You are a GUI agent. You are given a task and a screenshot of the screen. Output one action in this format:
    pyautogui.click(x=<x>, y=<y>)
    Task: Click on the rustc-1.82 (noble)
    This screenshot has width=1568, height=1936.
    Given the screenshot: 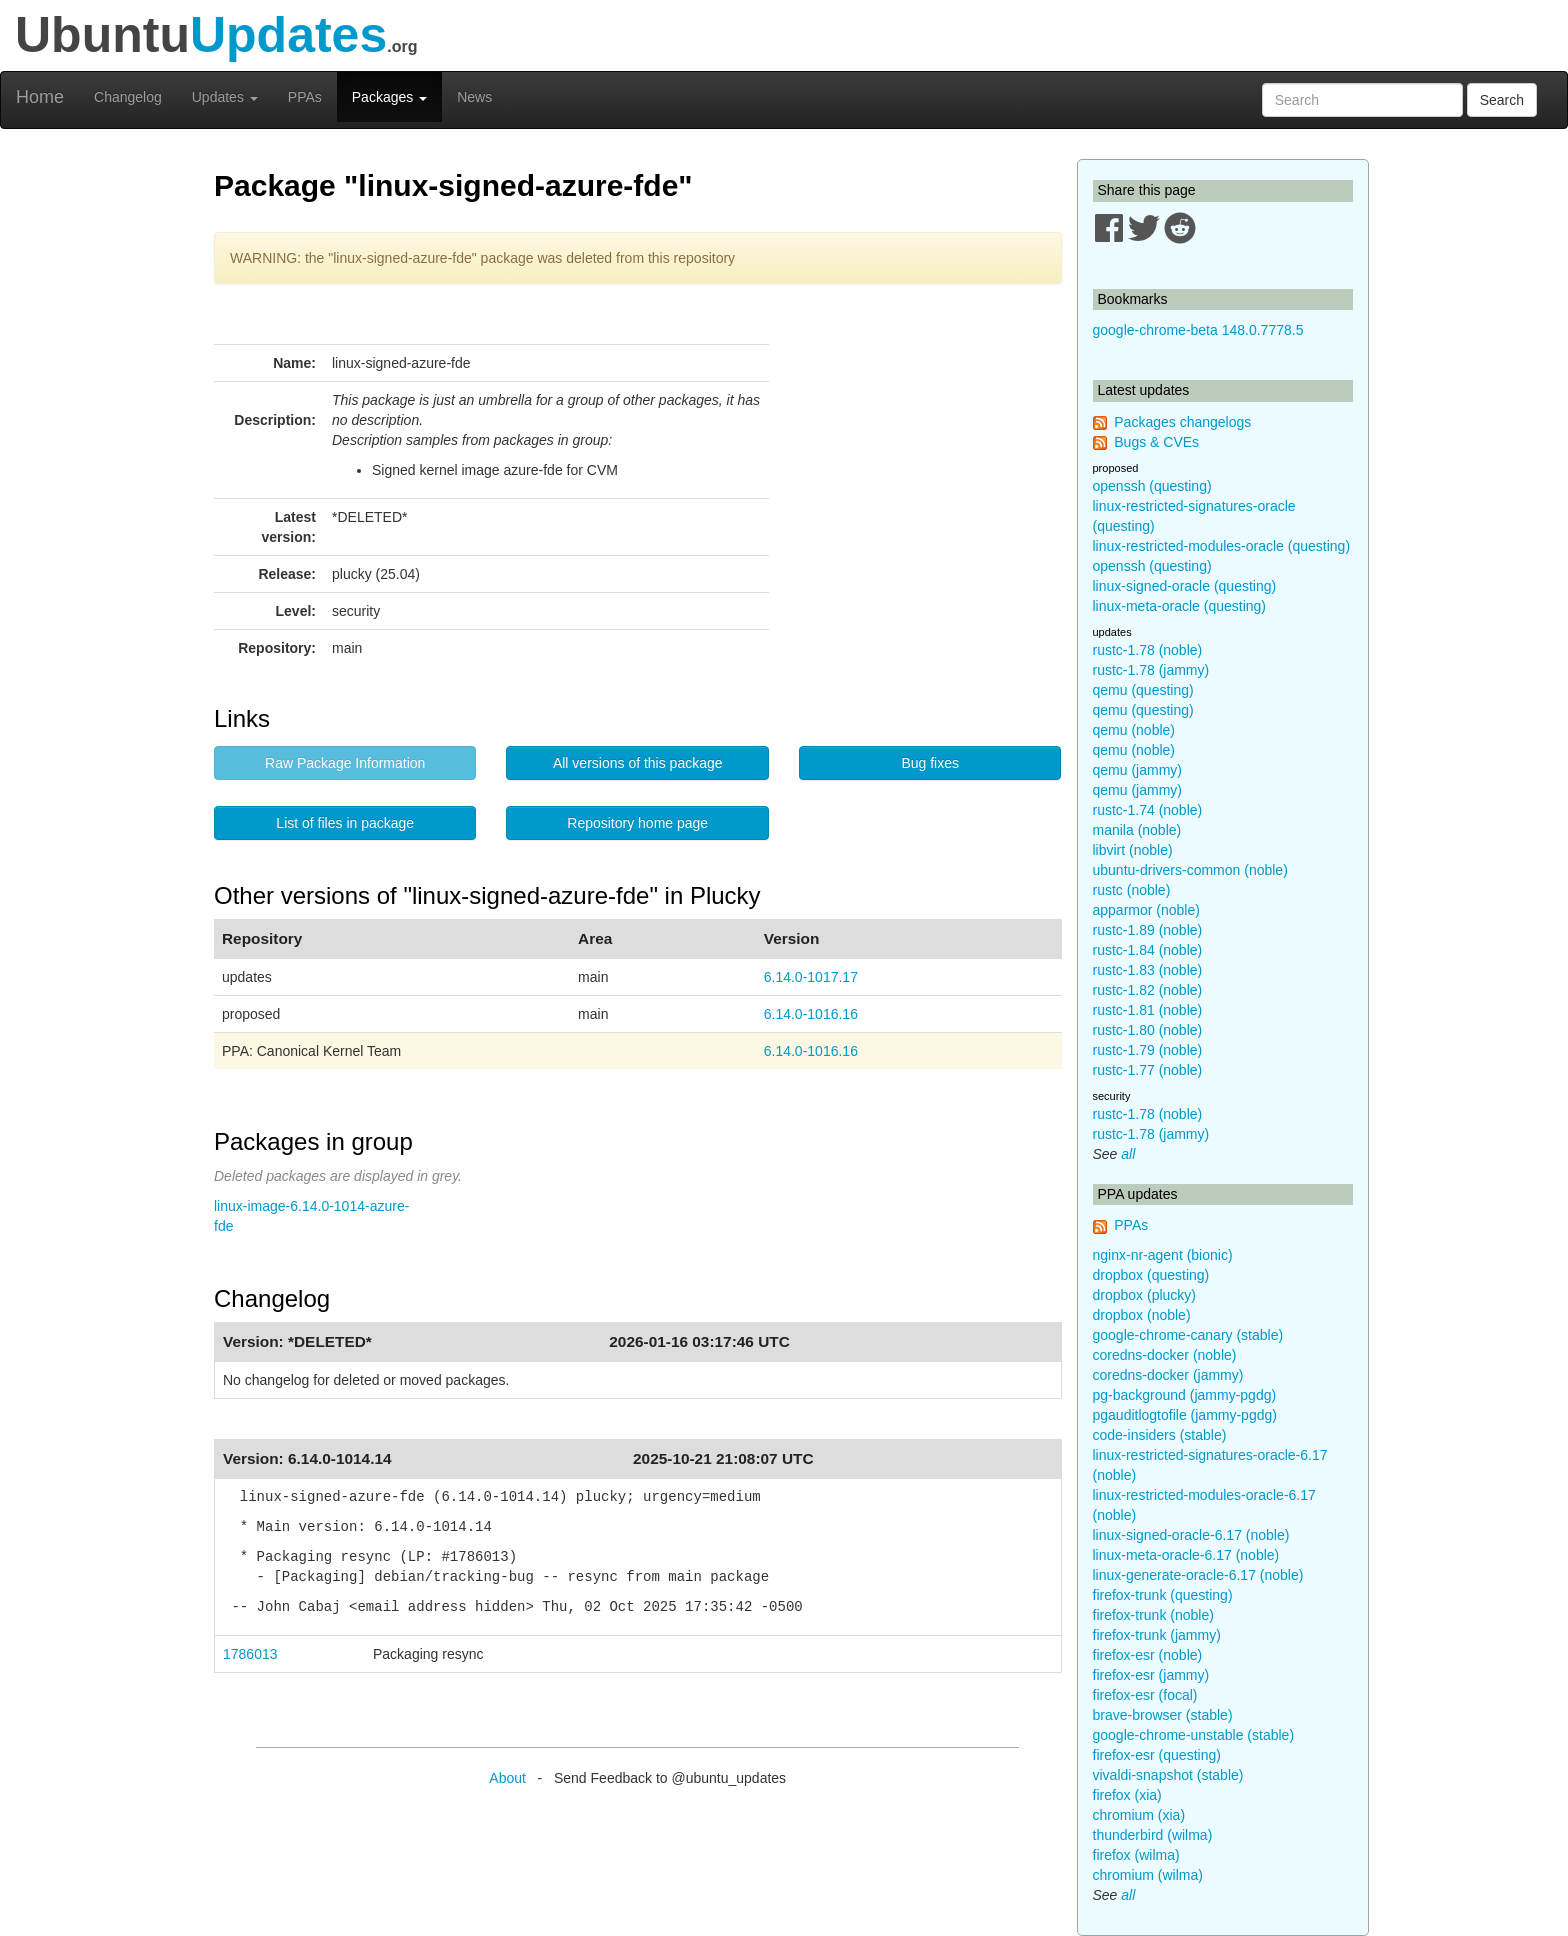 What is the action you would take?
    pyautogui.click(x=1148, y=990)
    